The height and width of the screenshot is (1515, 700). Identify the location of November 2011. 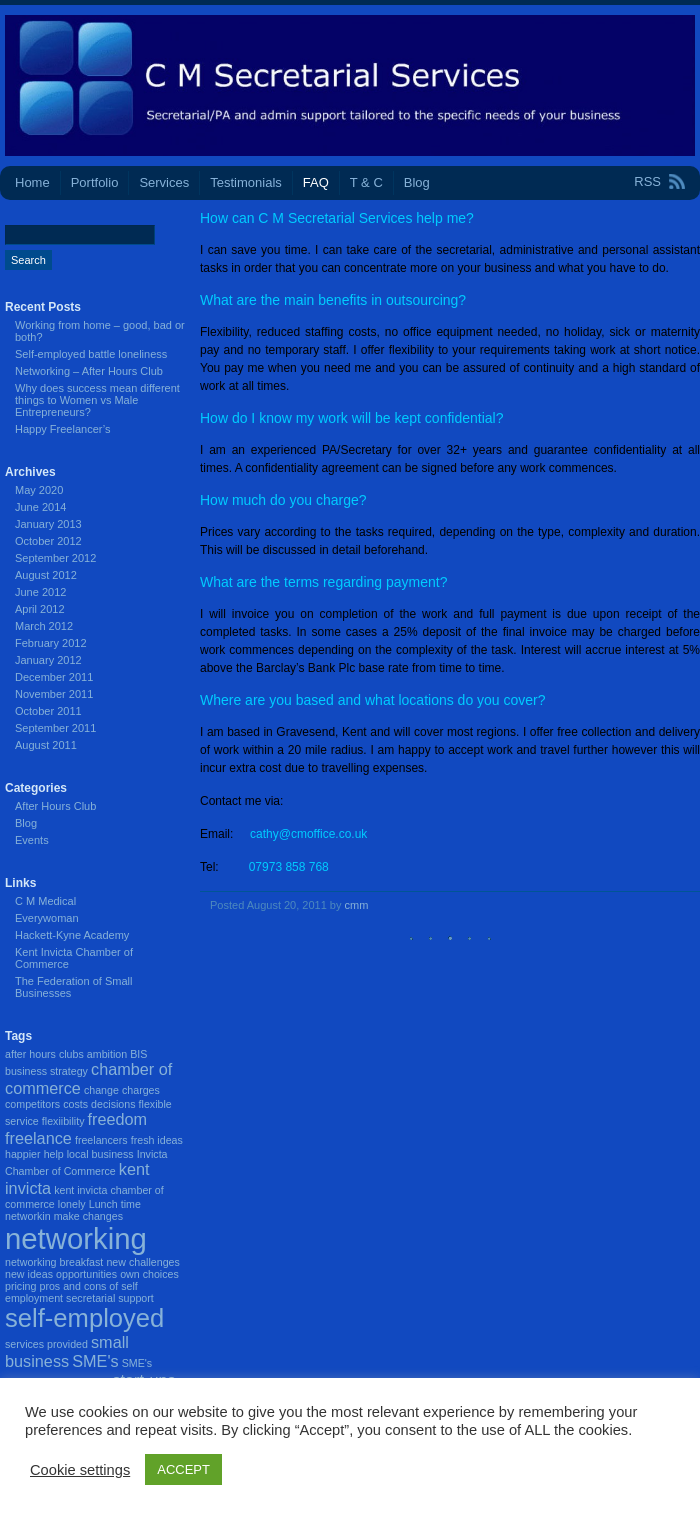
(54, 694).